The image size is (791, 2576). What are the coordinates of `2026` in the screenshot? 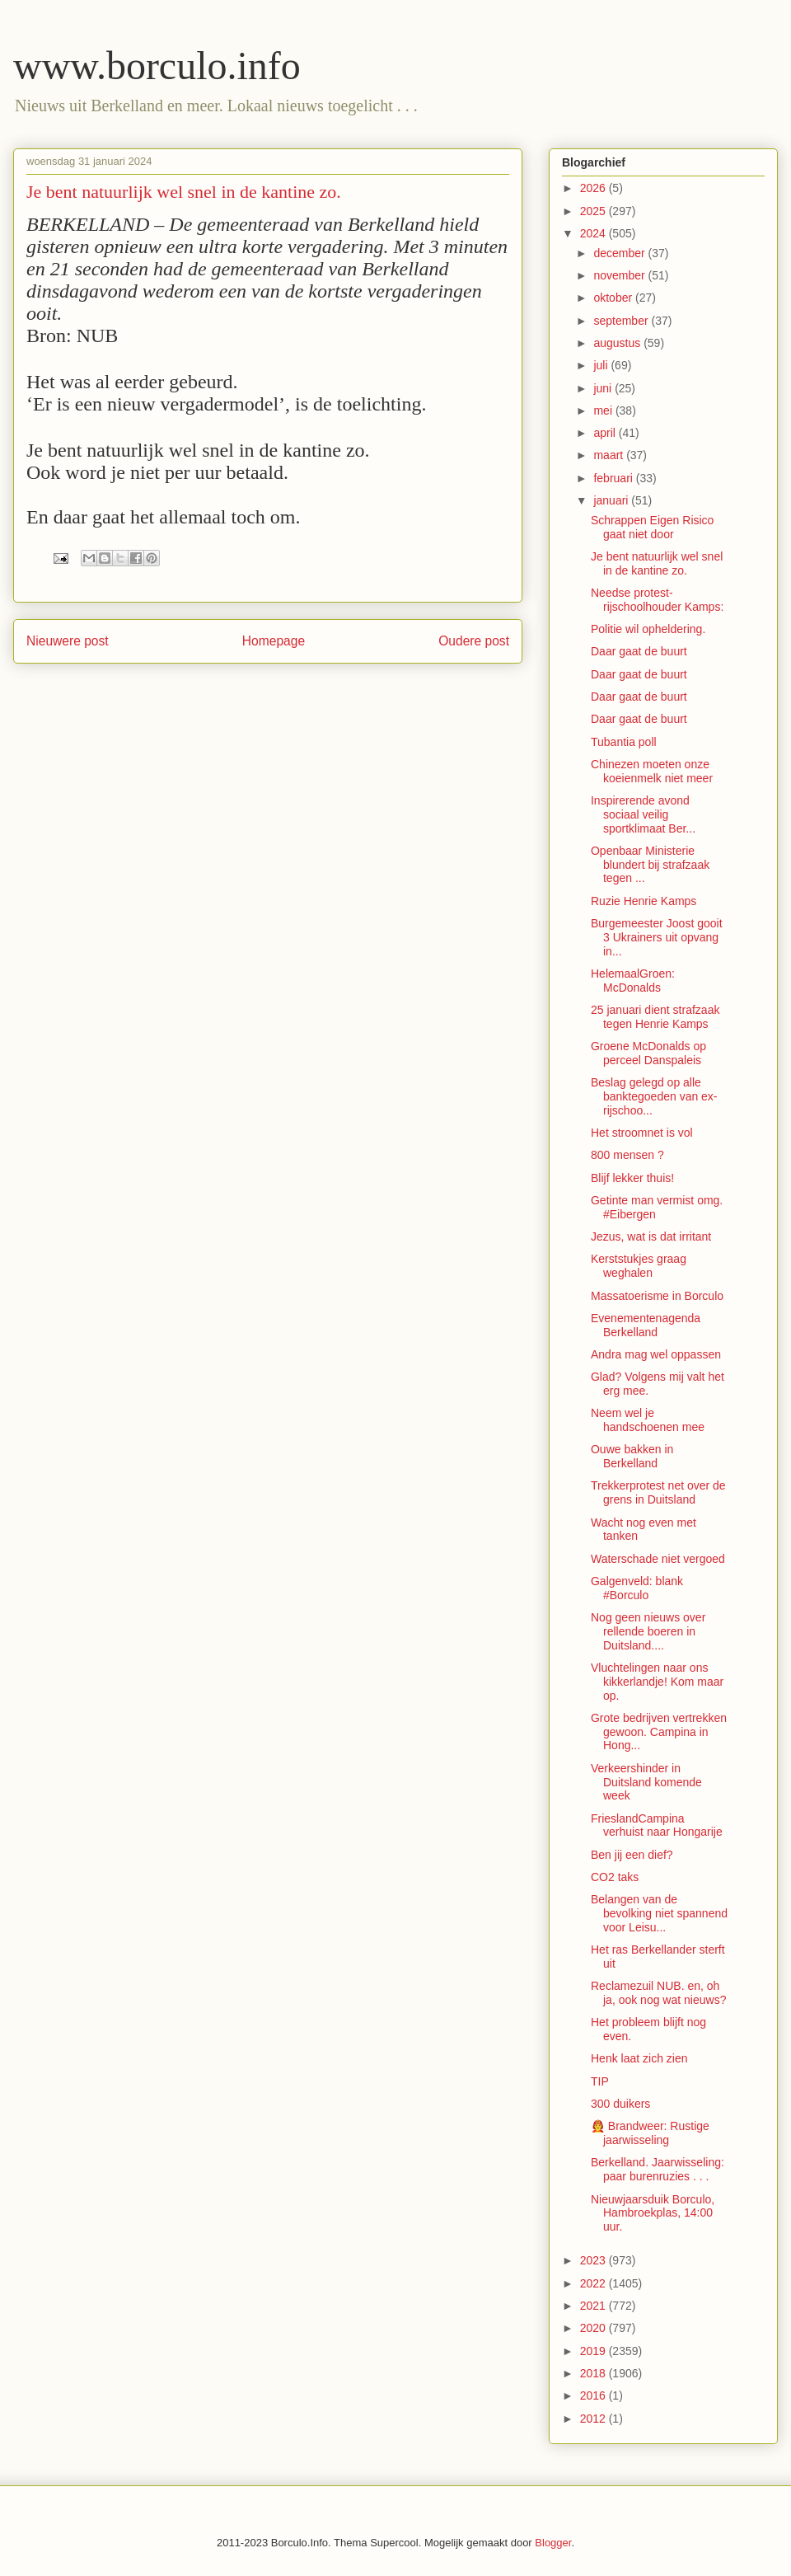 It's located at (594, 188).